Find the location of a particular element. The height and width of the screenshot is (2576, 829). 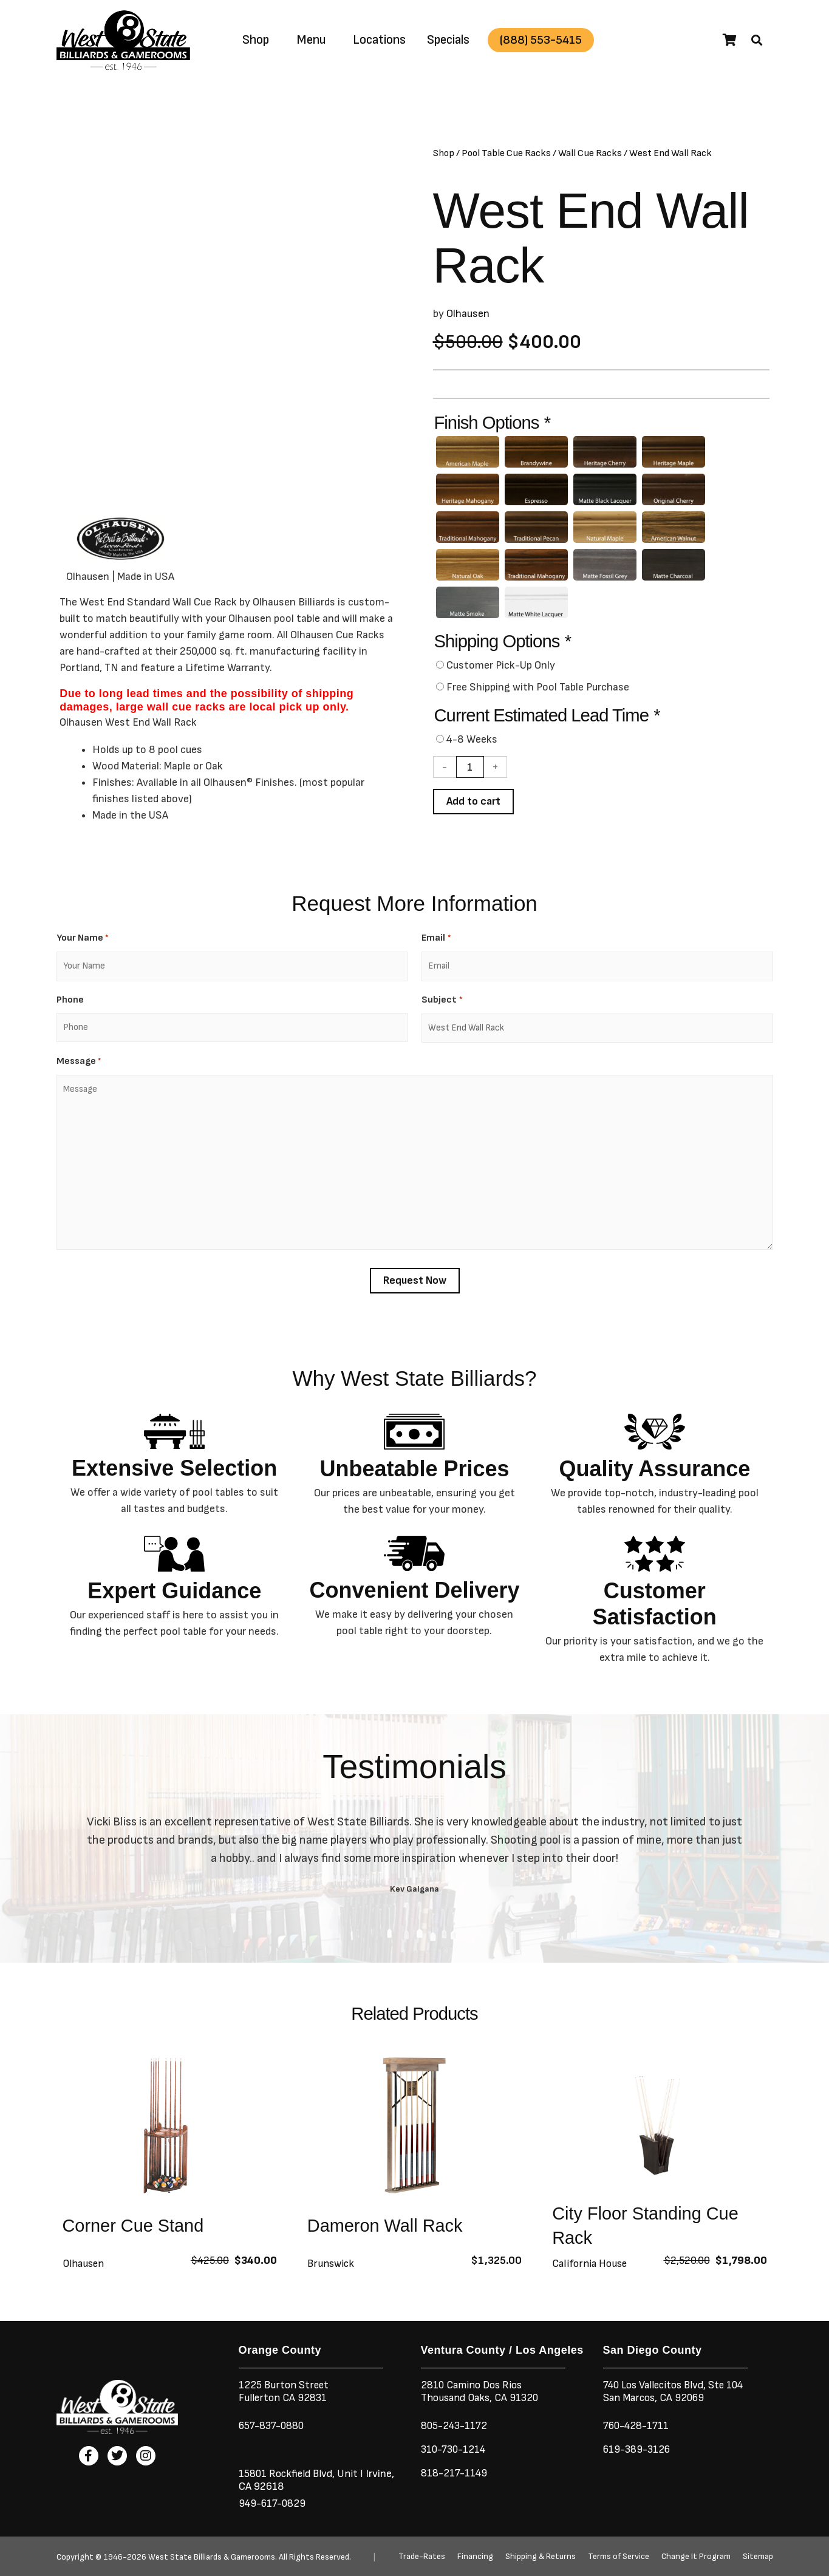

15801 Rockfield Blvd, is located at coordinates (288, 2473).